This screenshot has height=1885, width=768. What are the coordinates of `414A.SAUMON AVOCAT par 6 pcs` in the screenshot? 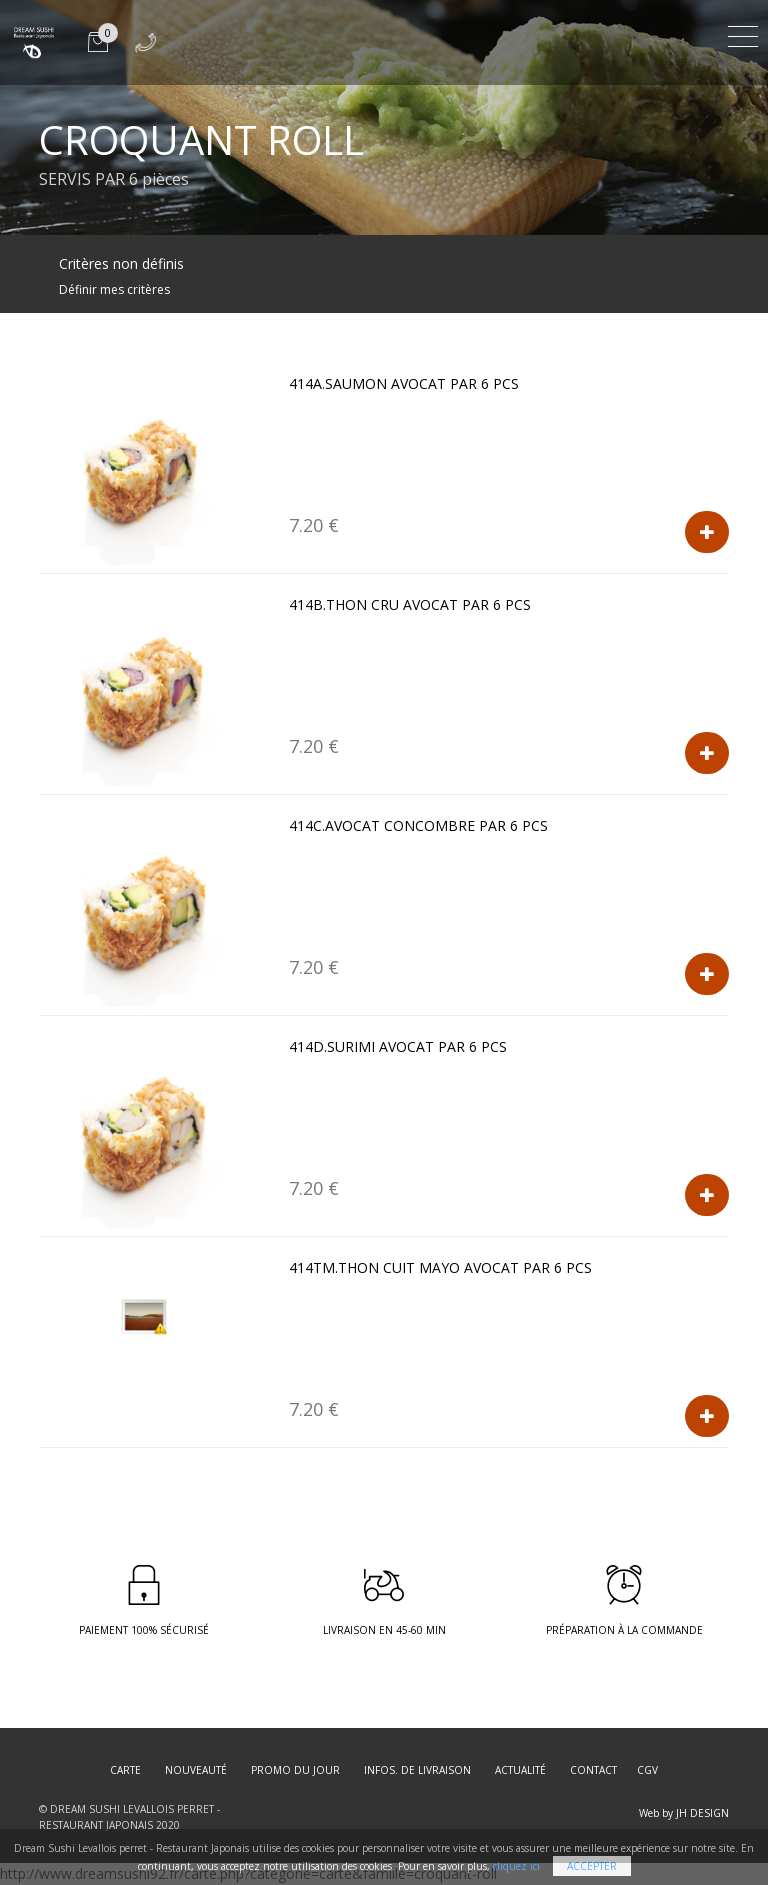 It's located at (404, 383).